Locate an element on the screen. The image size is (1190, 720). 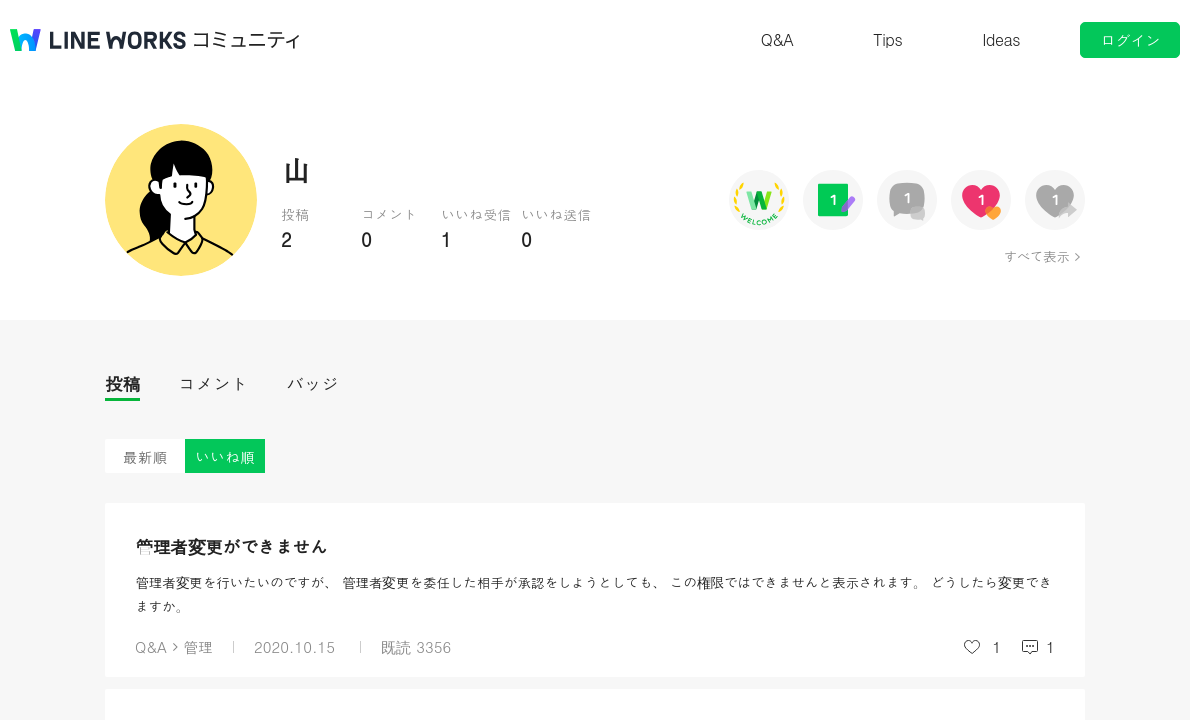
コメント is located at coordinates (213, 383).